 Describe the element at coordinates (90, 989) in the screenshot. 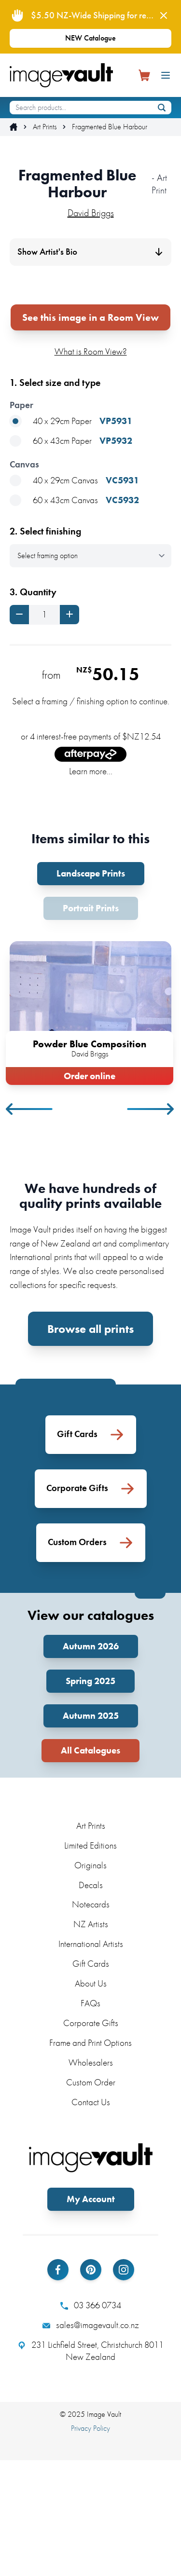

I see `Landscape Prints` at that location.